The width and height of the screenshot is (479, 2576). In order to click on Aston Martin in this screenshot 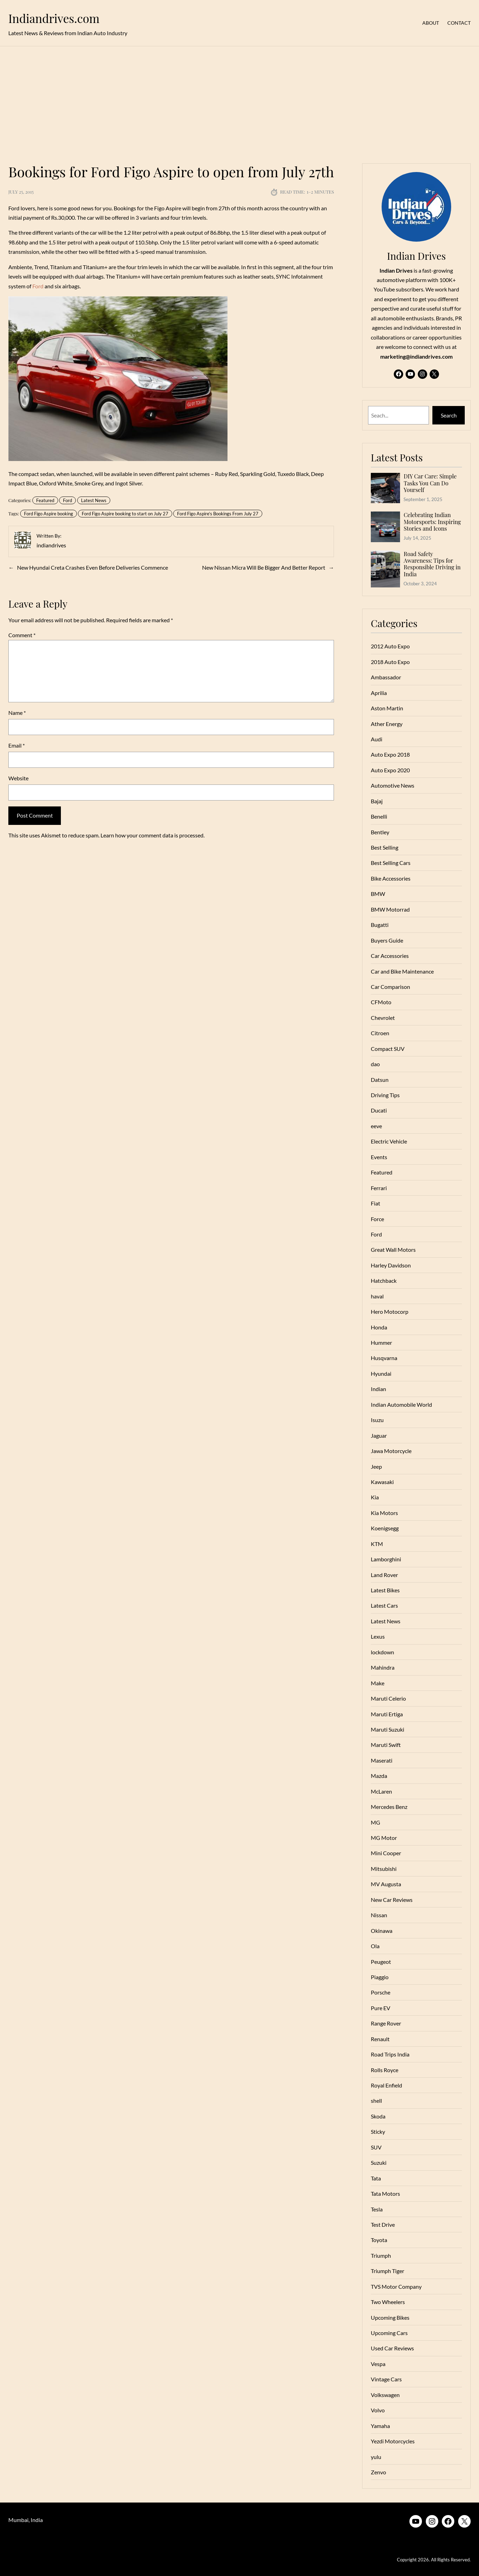, I will do `click(387, 708)`.